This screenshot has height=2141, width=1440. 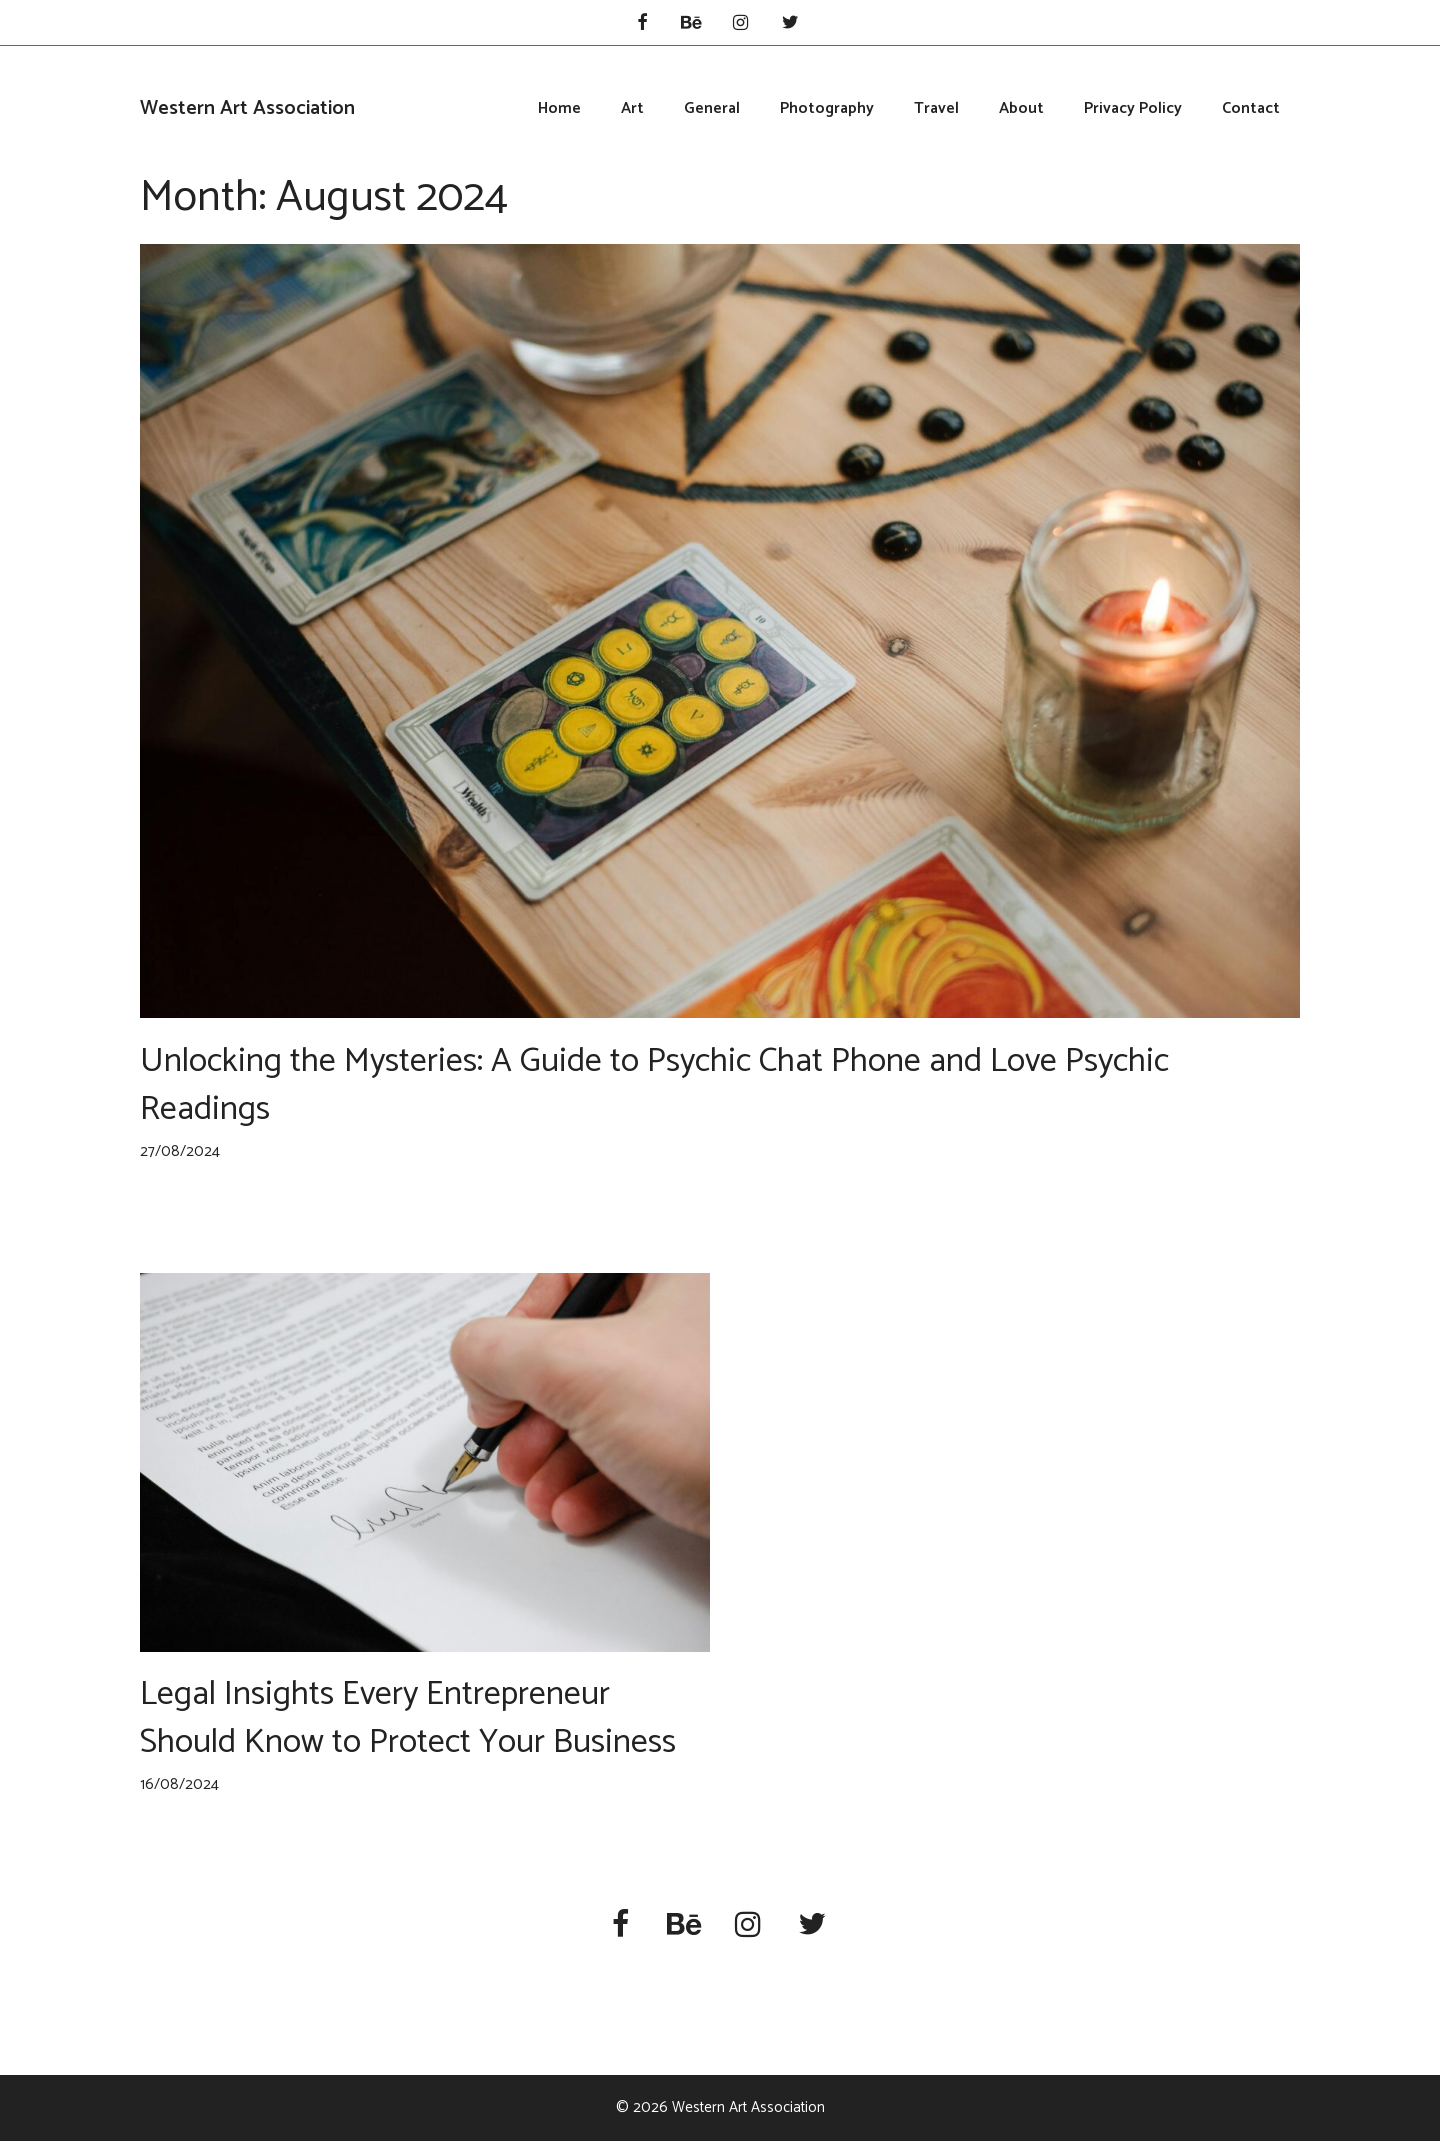 I want to click on [Facebook], so click(x=642, y=24).